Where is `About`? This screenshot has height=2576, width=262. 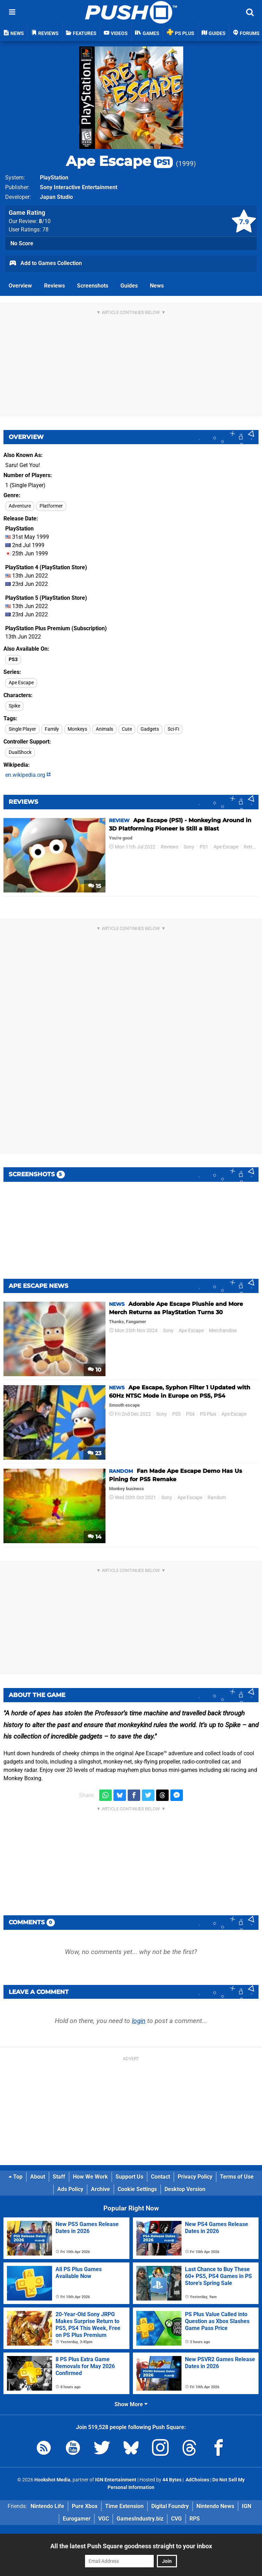
About is located at coordinates (37, 2176).